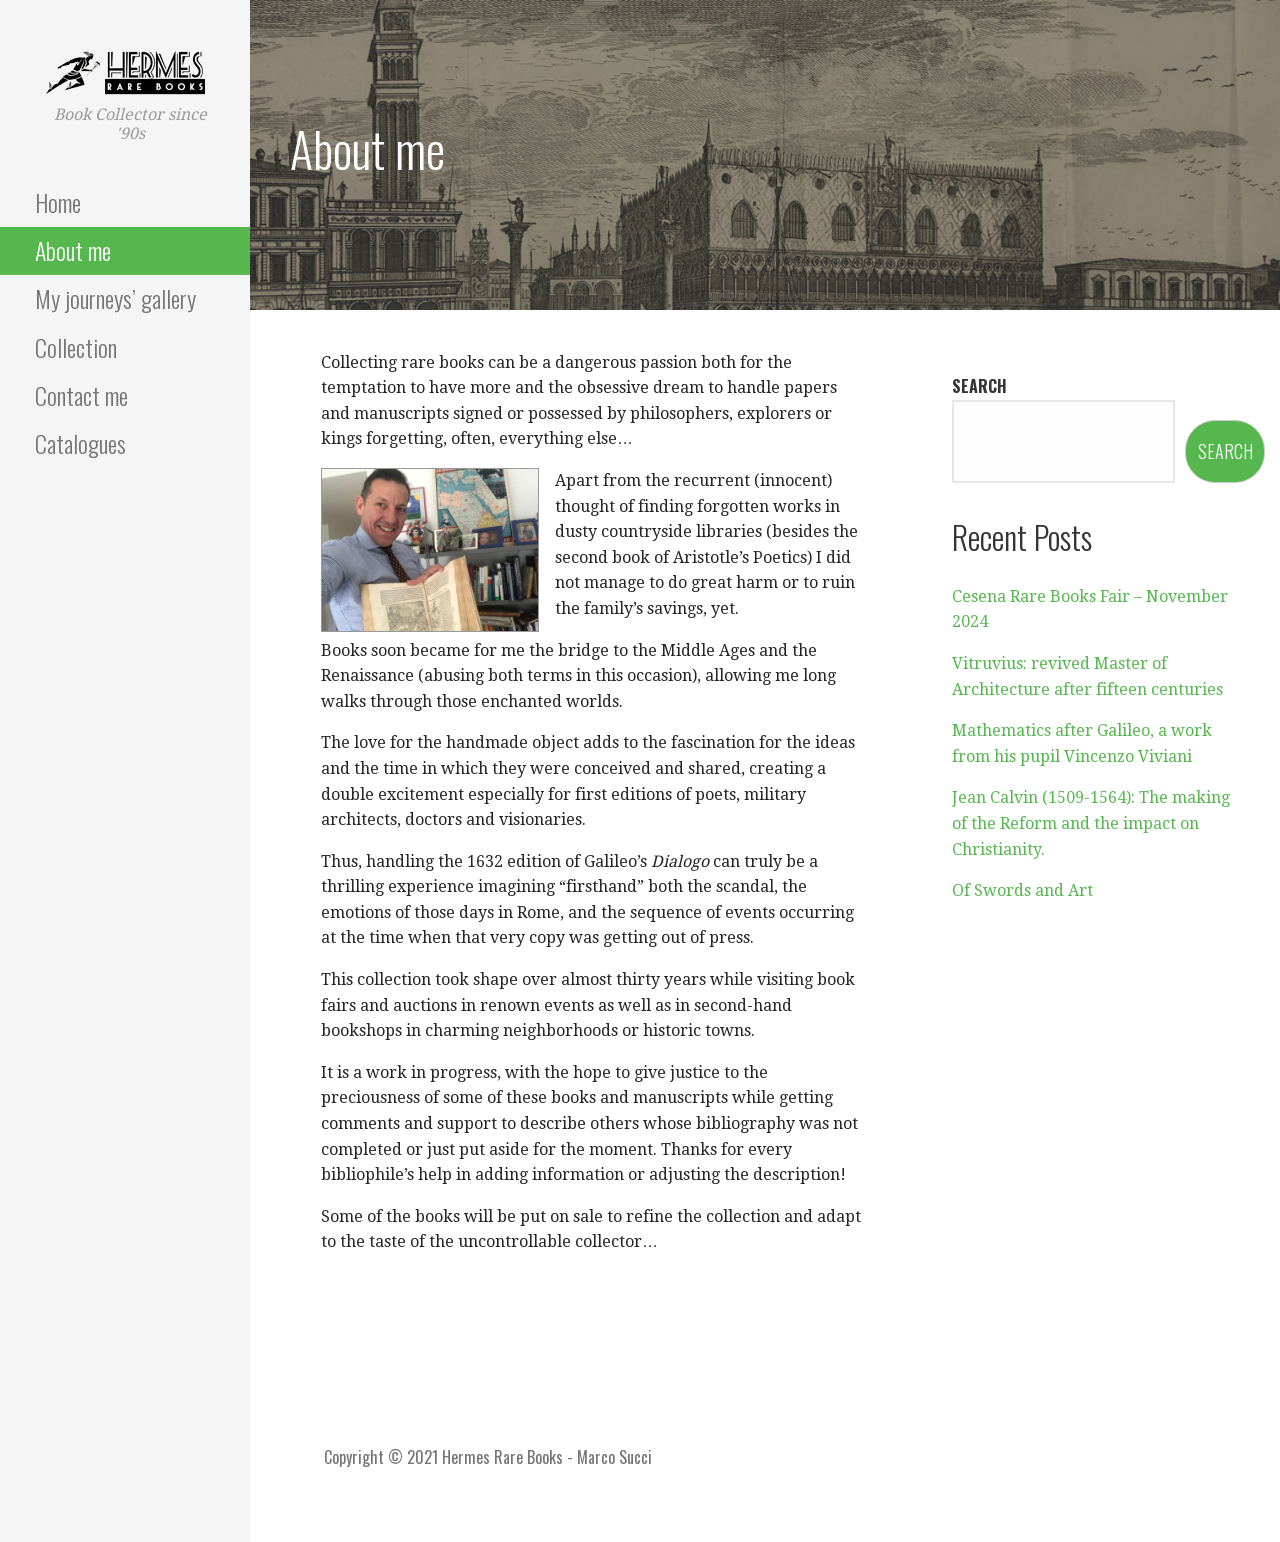  I want to click on Jean Calvin (1509-1564): The making of the Reform and the impact on Christianity., so click(1091, 823).